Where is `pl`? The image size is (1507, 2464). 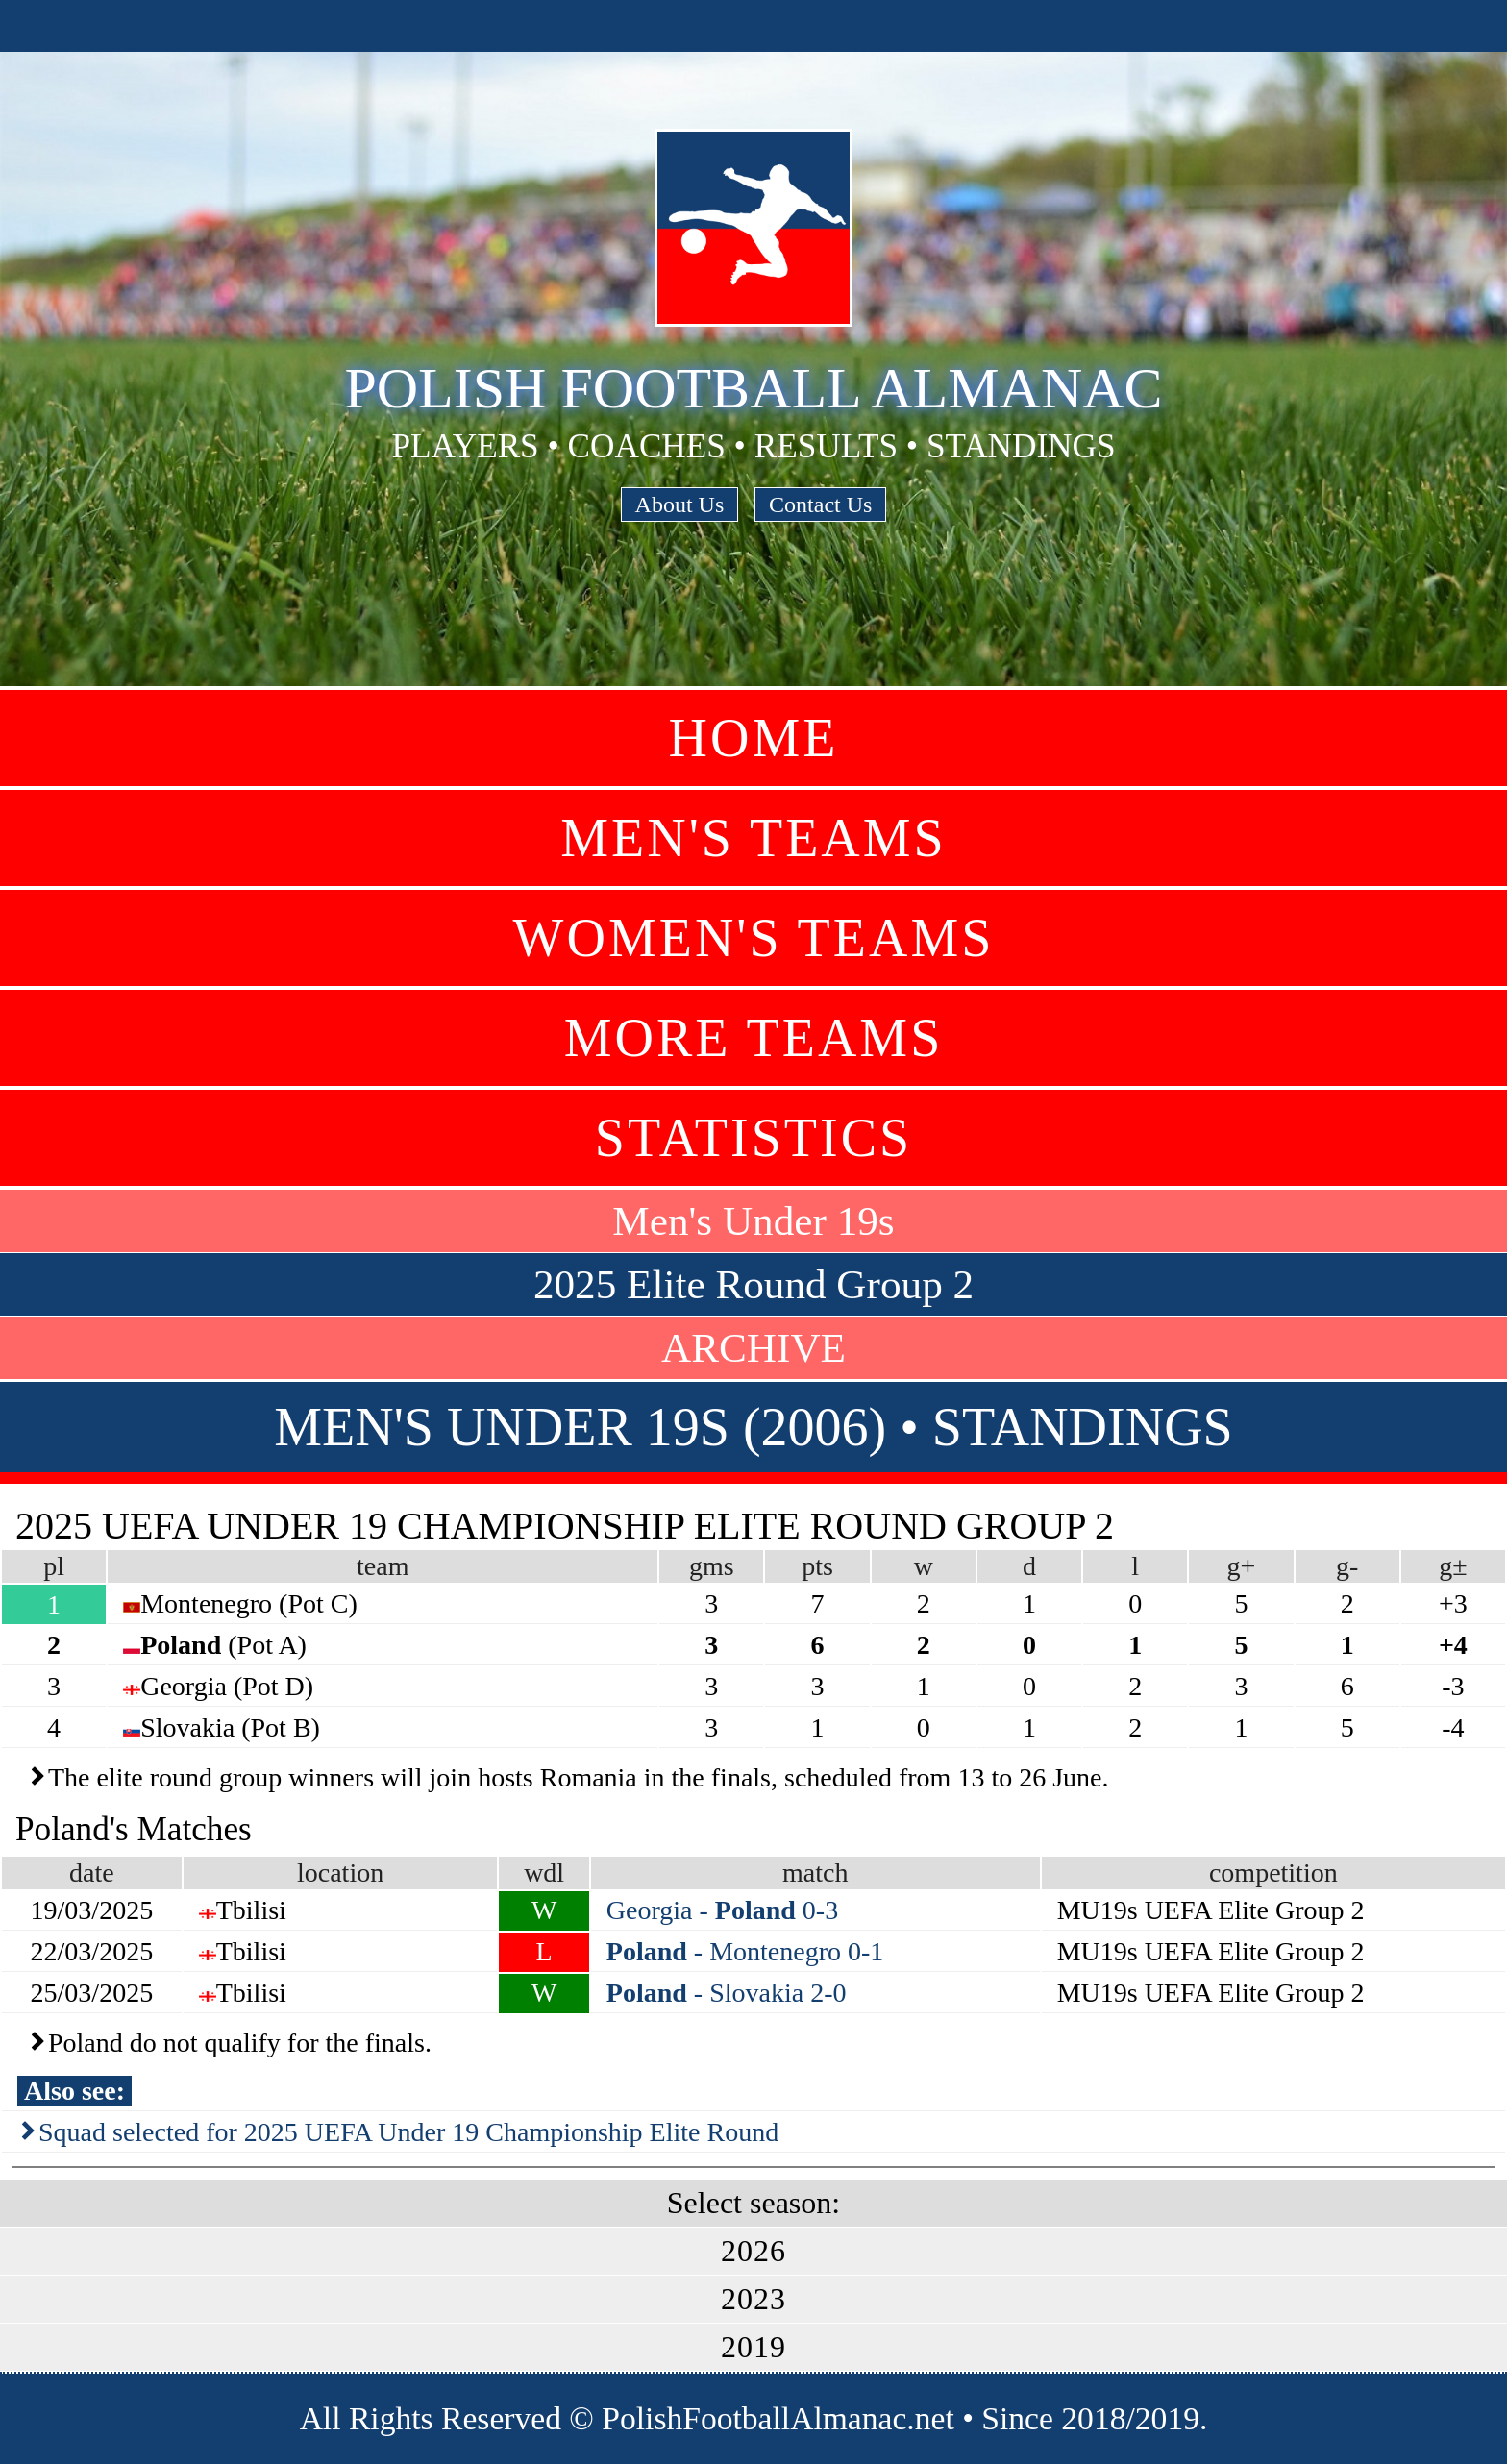
pl is located at coordinates (53, 1566).